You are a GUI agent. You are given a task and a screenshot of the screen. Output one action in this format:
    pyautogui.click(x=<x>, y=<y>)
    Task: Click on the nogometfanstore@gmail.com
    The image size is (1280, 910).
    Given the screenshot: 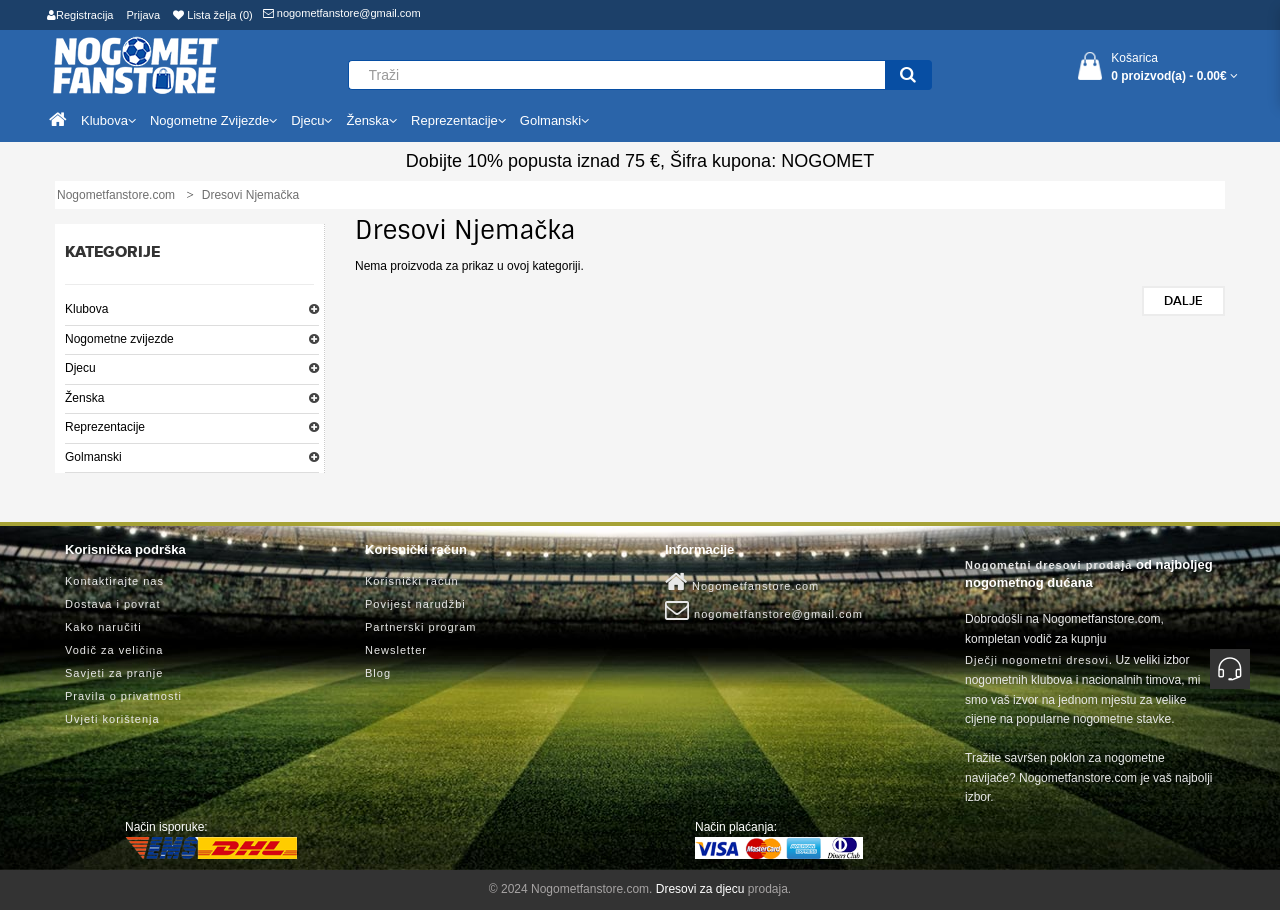 What is the action you would take?
    pyautogui.click(x=342, y=13)
    